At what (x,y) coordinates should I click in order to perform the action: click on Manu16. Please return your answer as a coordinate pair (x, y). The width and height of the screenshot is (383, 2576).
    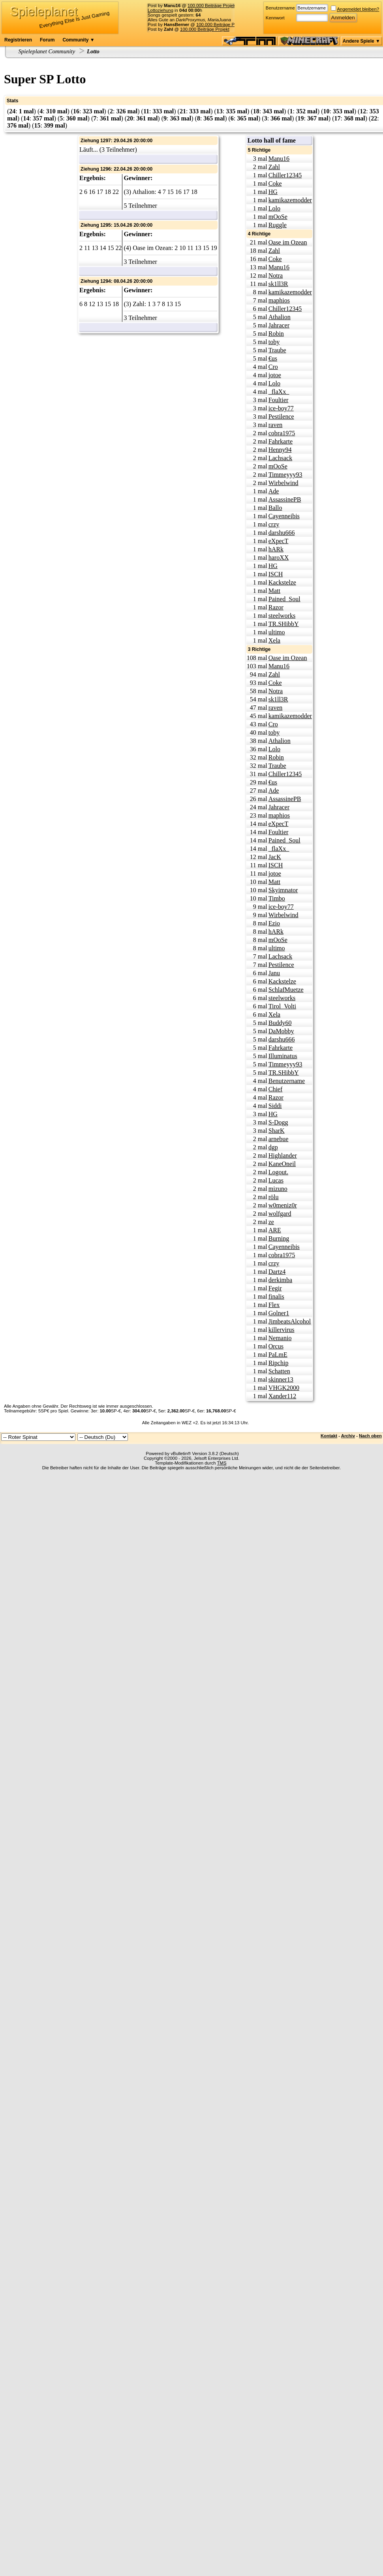
    Looking at the image, I should click on (278, 158).